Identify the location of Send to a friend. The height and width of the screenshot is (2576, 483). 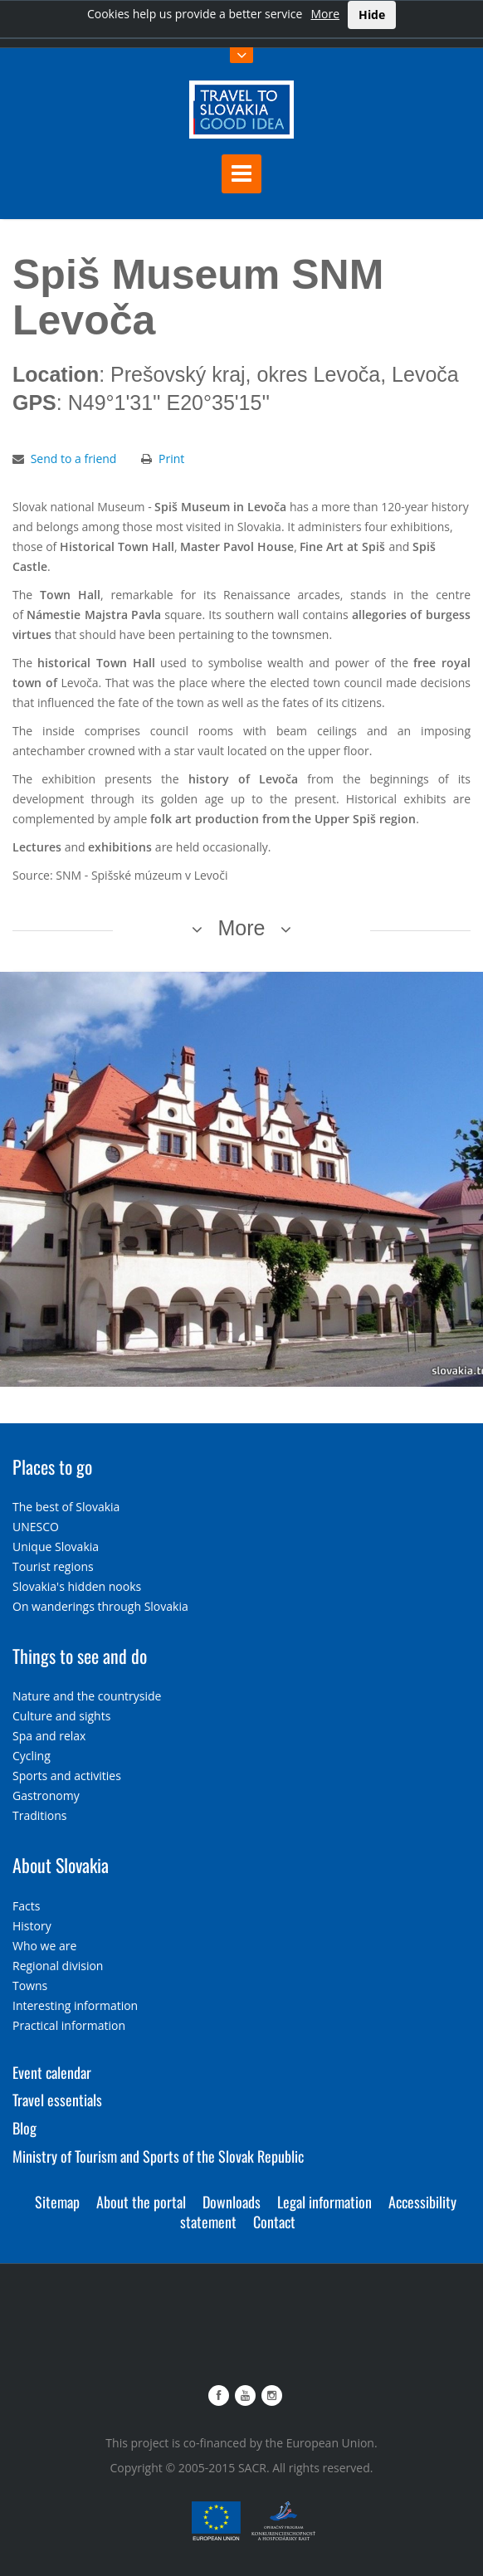
(74, 458).